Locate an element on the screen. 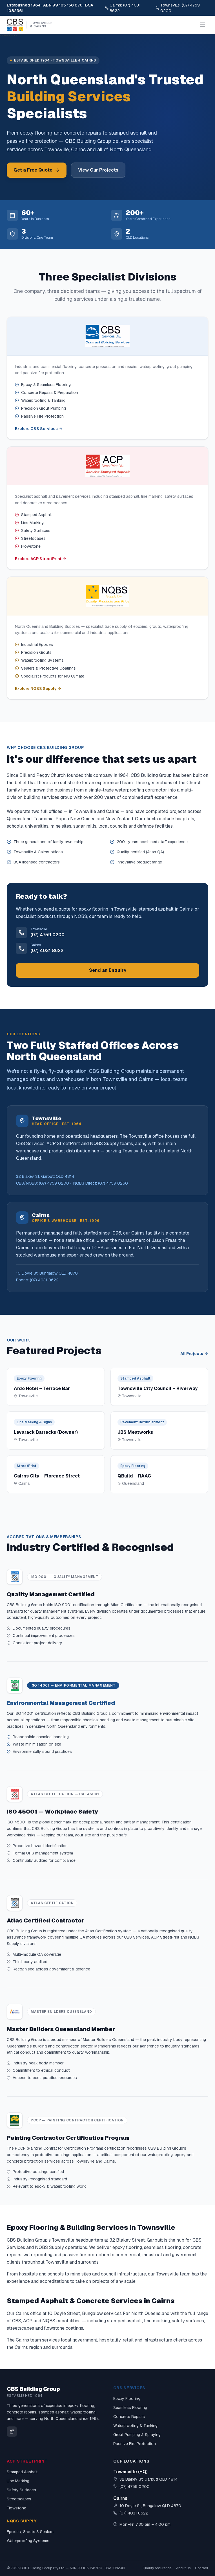 This screenshot has height=2576, width=215. Get a Free Quote is located at coordinates (37, 170).